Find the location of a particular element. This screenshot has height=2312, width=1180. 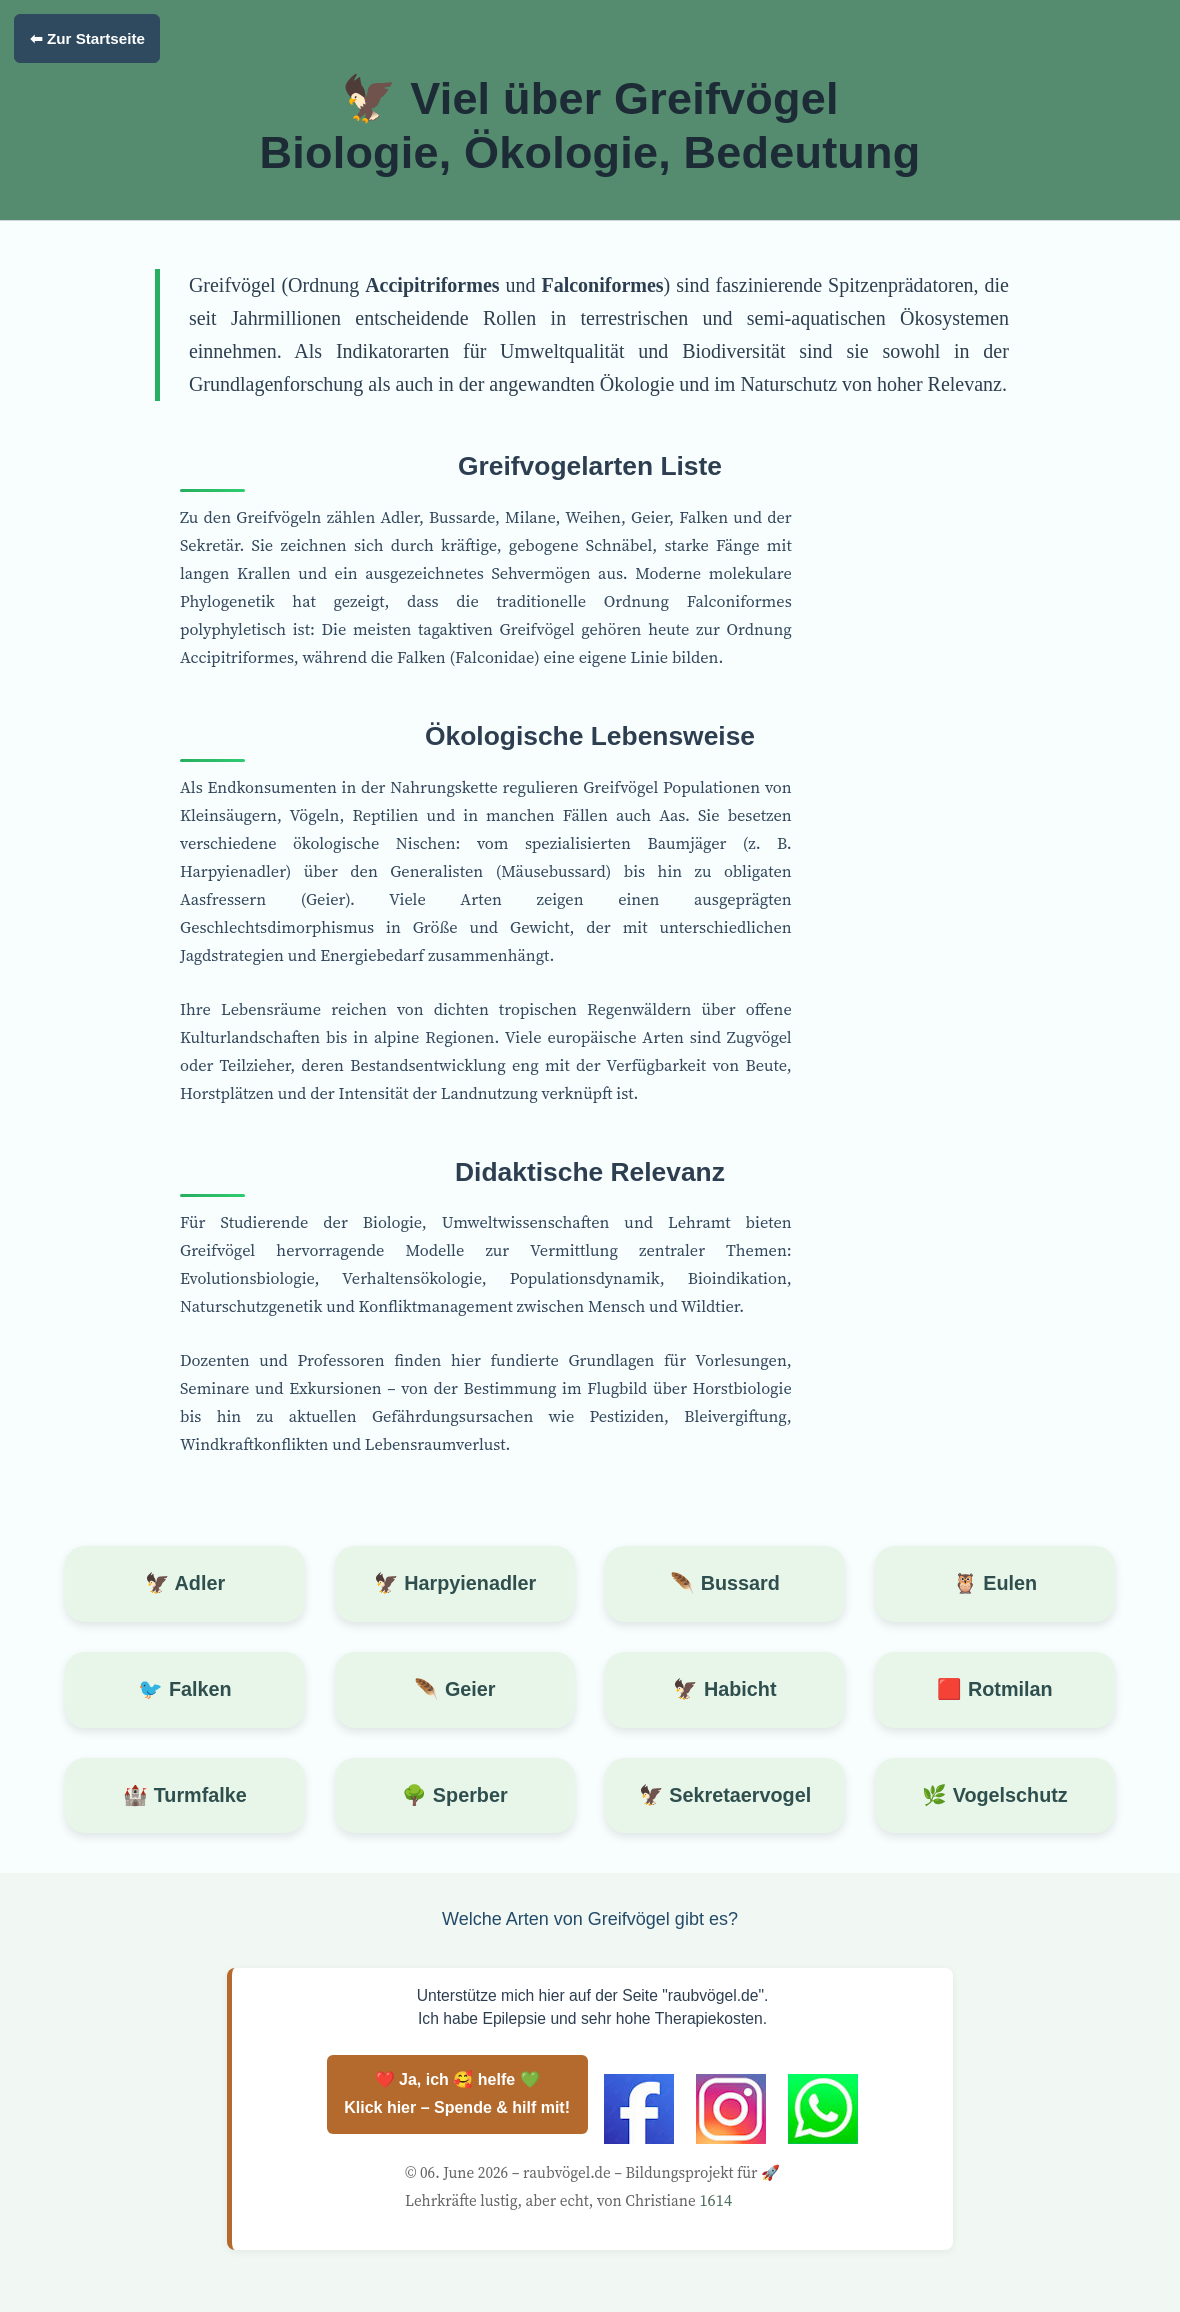

🪶 Bussard is located at coordinates (725, 1583).